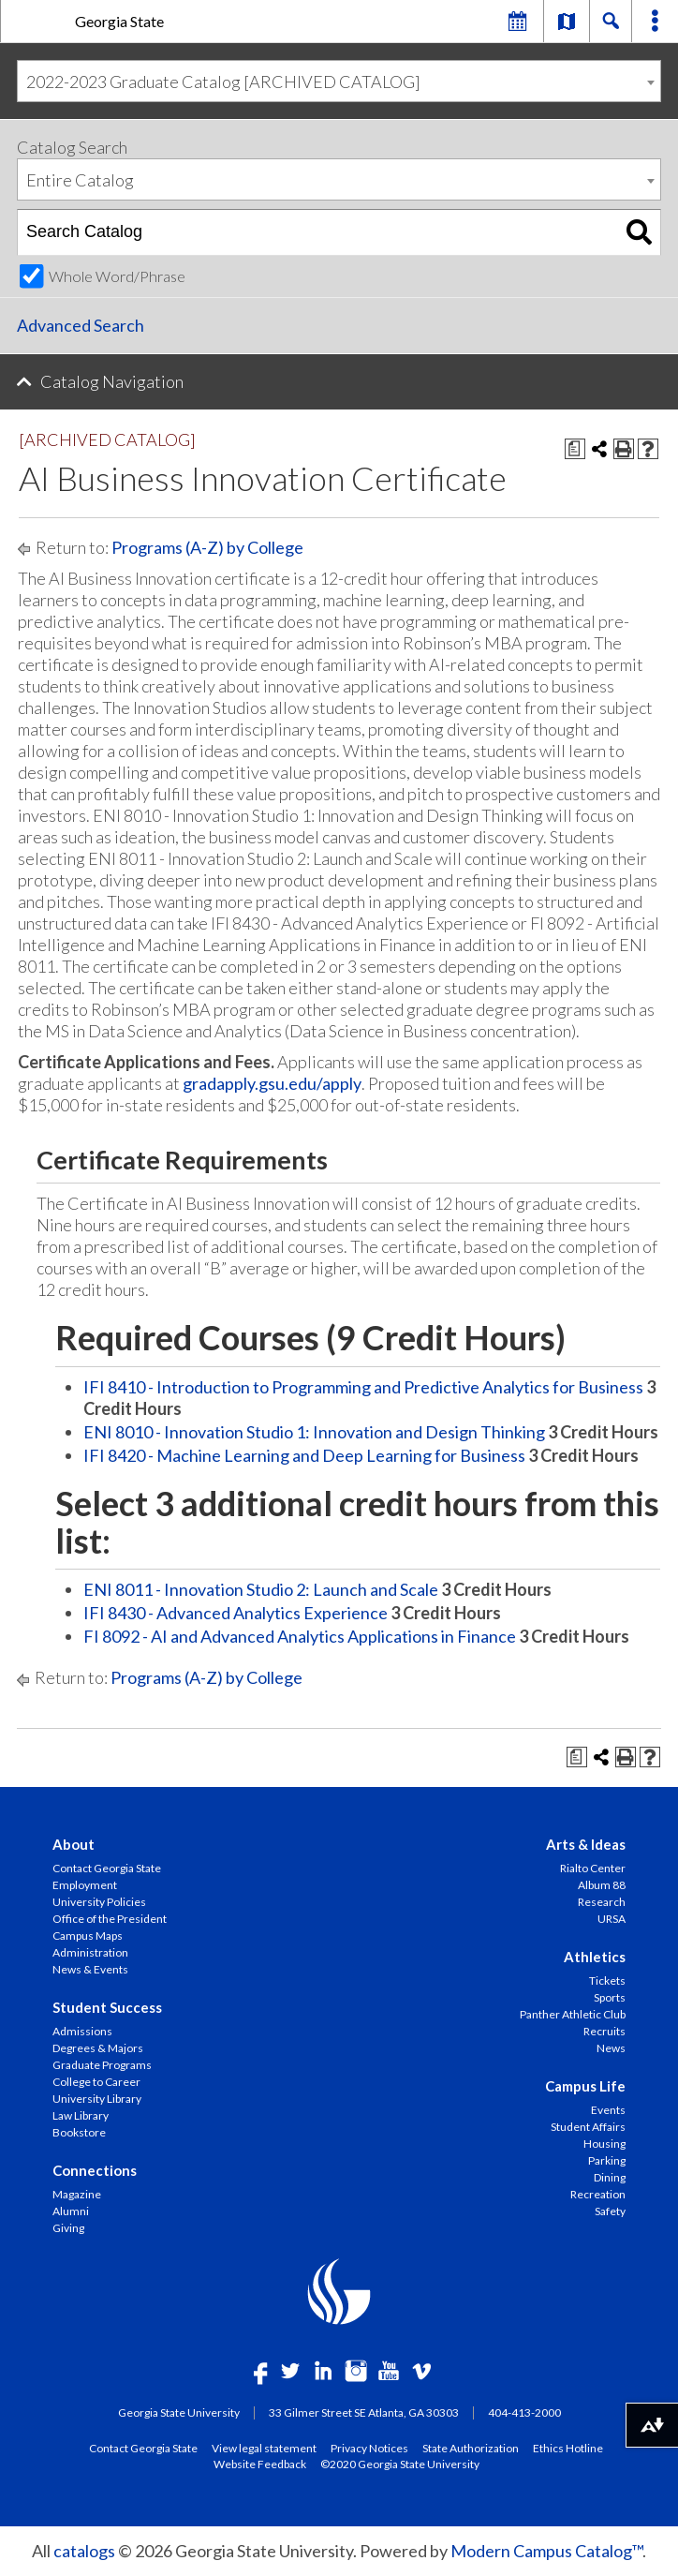 The image size is (678, 2576). Describe the element at coordinates (610, 1997) in the screenshot. I see `Sports` at that location.